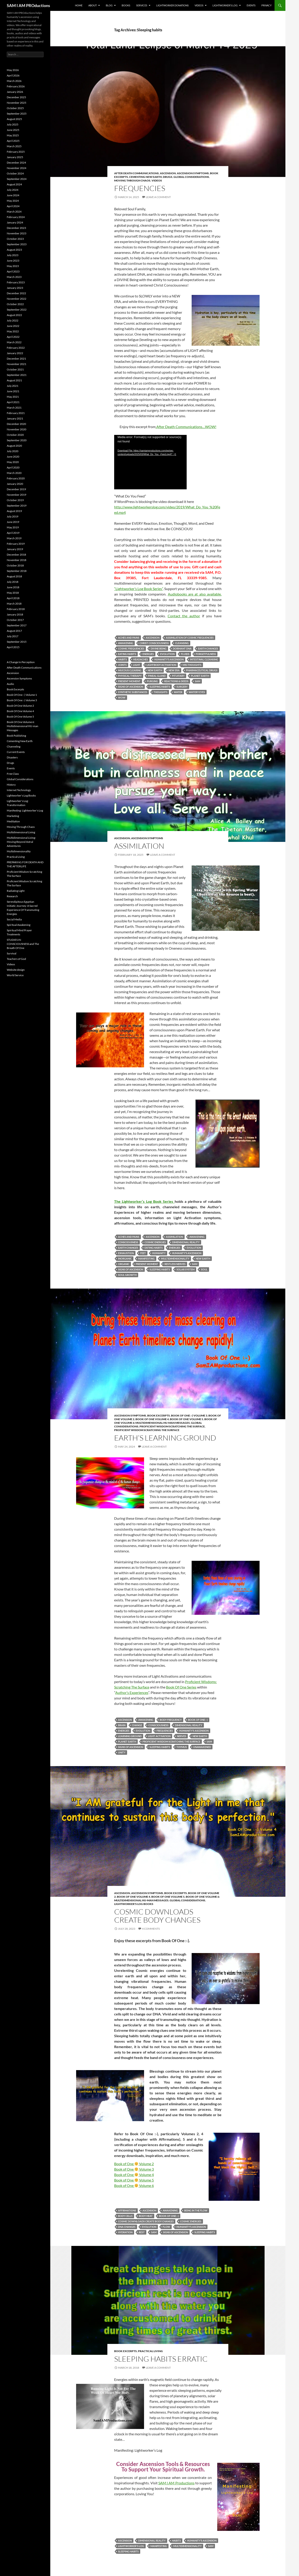 The width and height of the screenshot is (299, 2576). What do you see at coordinates (208, 648) in the screenshot?
I see `Earth Changes` at bounding box center [208, 648].